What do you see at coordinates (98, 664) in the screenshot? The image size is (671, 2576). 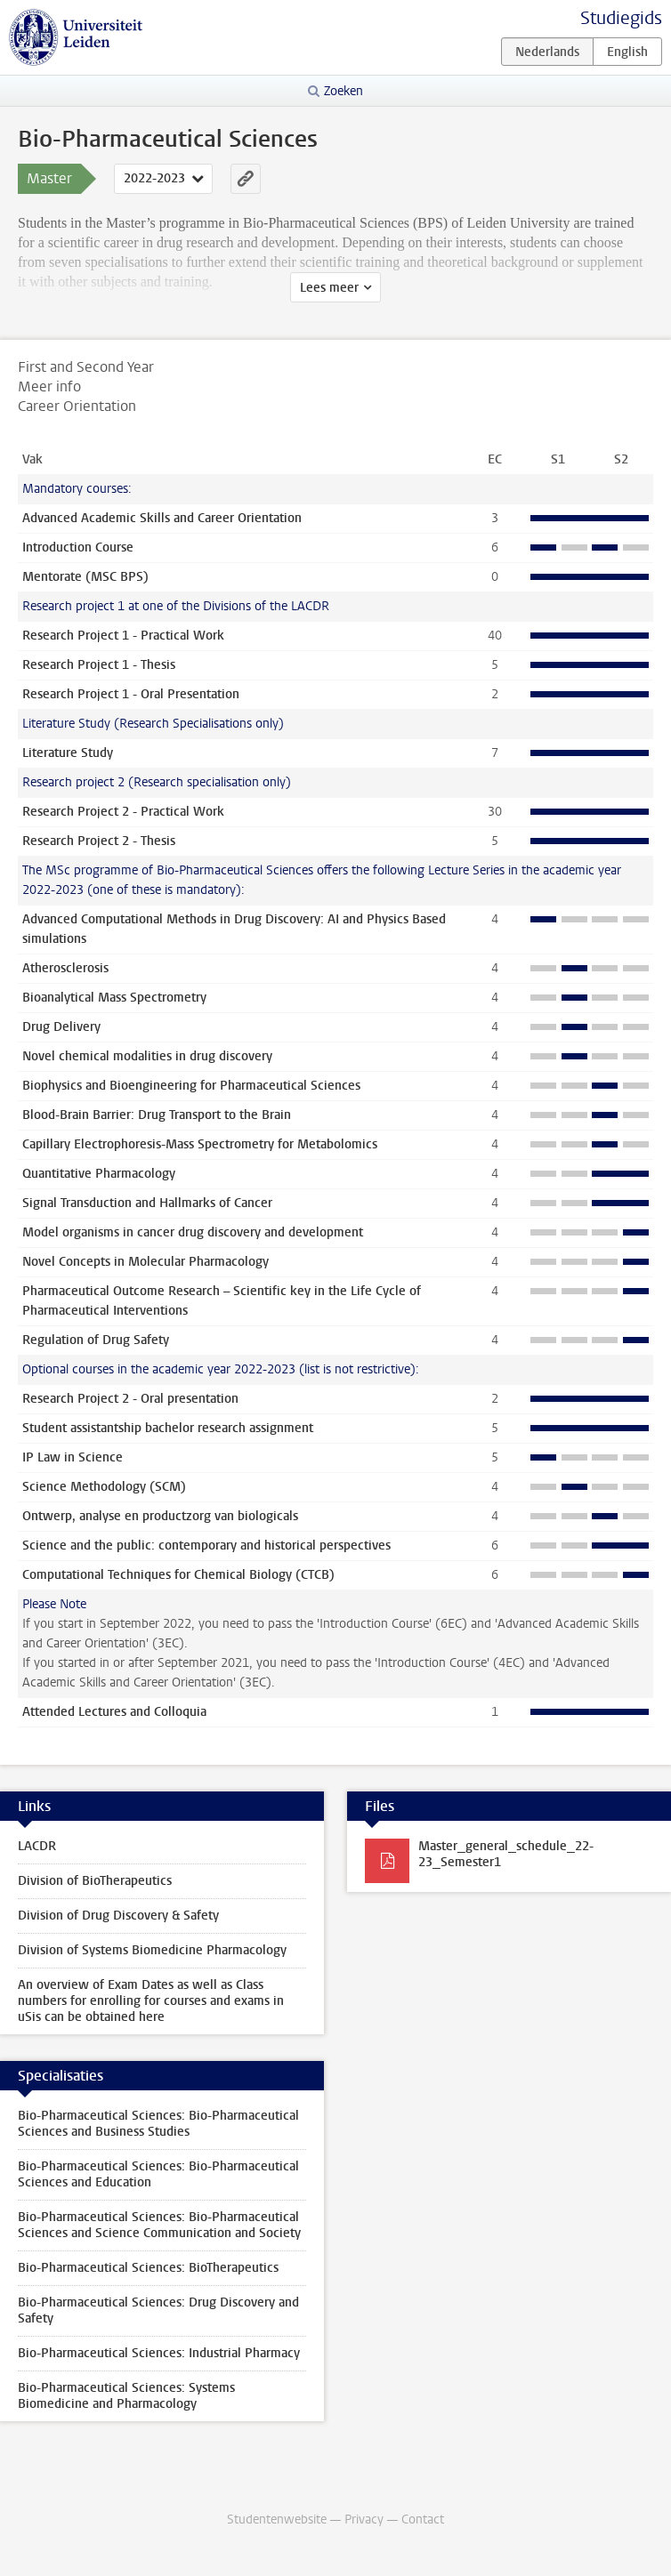 I see `Research Project 1 - Thesis` at bounding box center [98, 664].